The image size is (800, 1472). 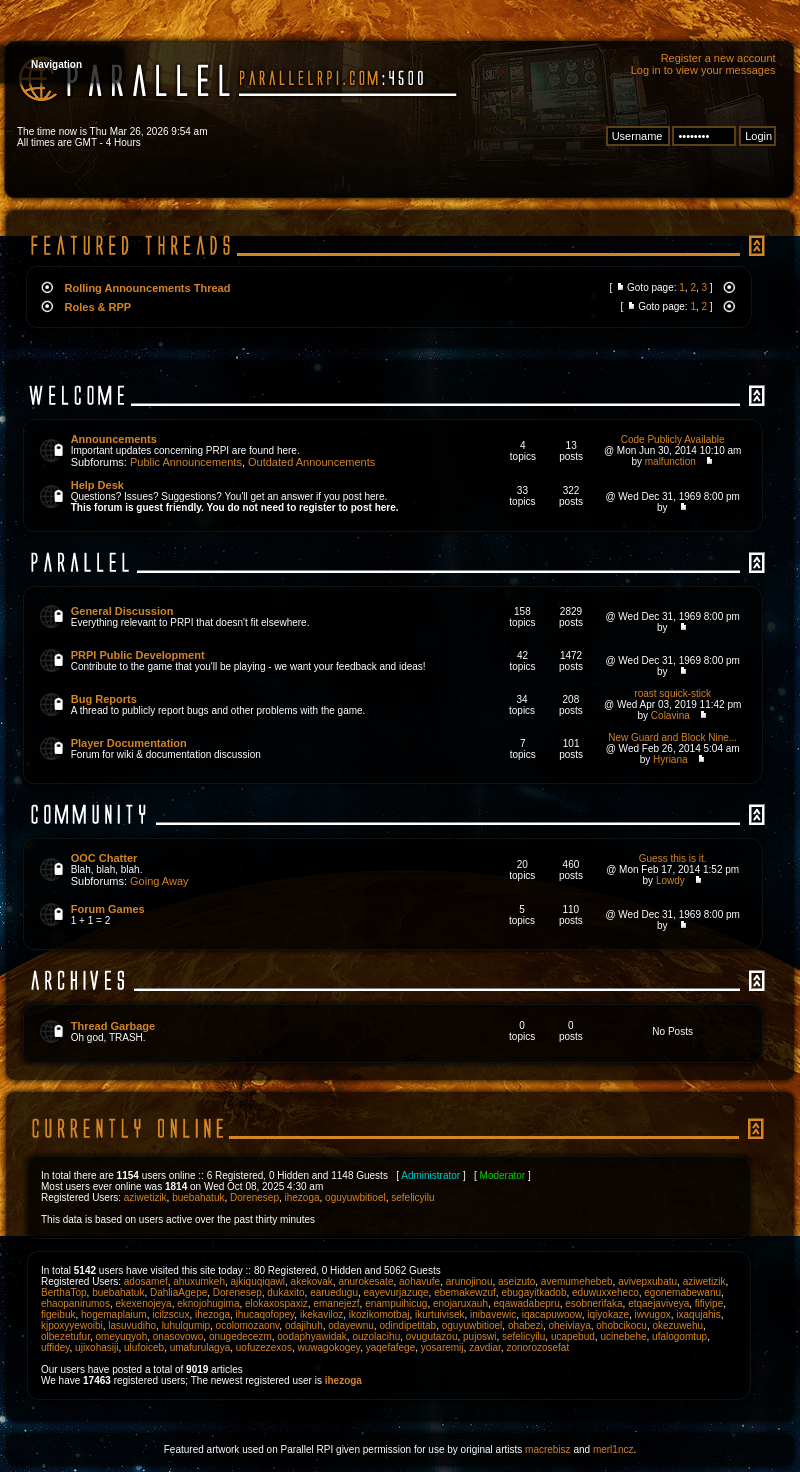 What do you see at coordinates (276, 1303) in the screenshot?
I see `elokaxospaxiz` at bounding box center [276, 1303].